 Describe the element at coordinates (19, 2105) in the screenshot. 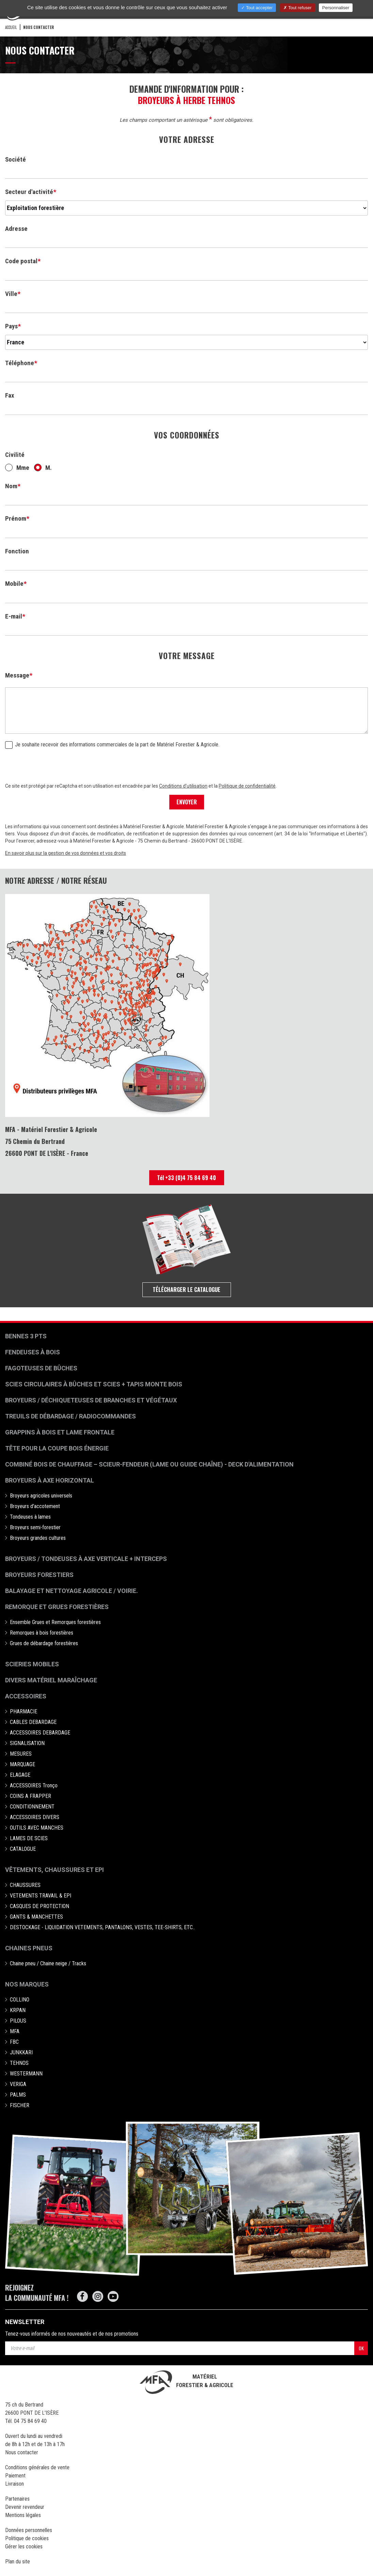

I see `FISCHER` at that location.